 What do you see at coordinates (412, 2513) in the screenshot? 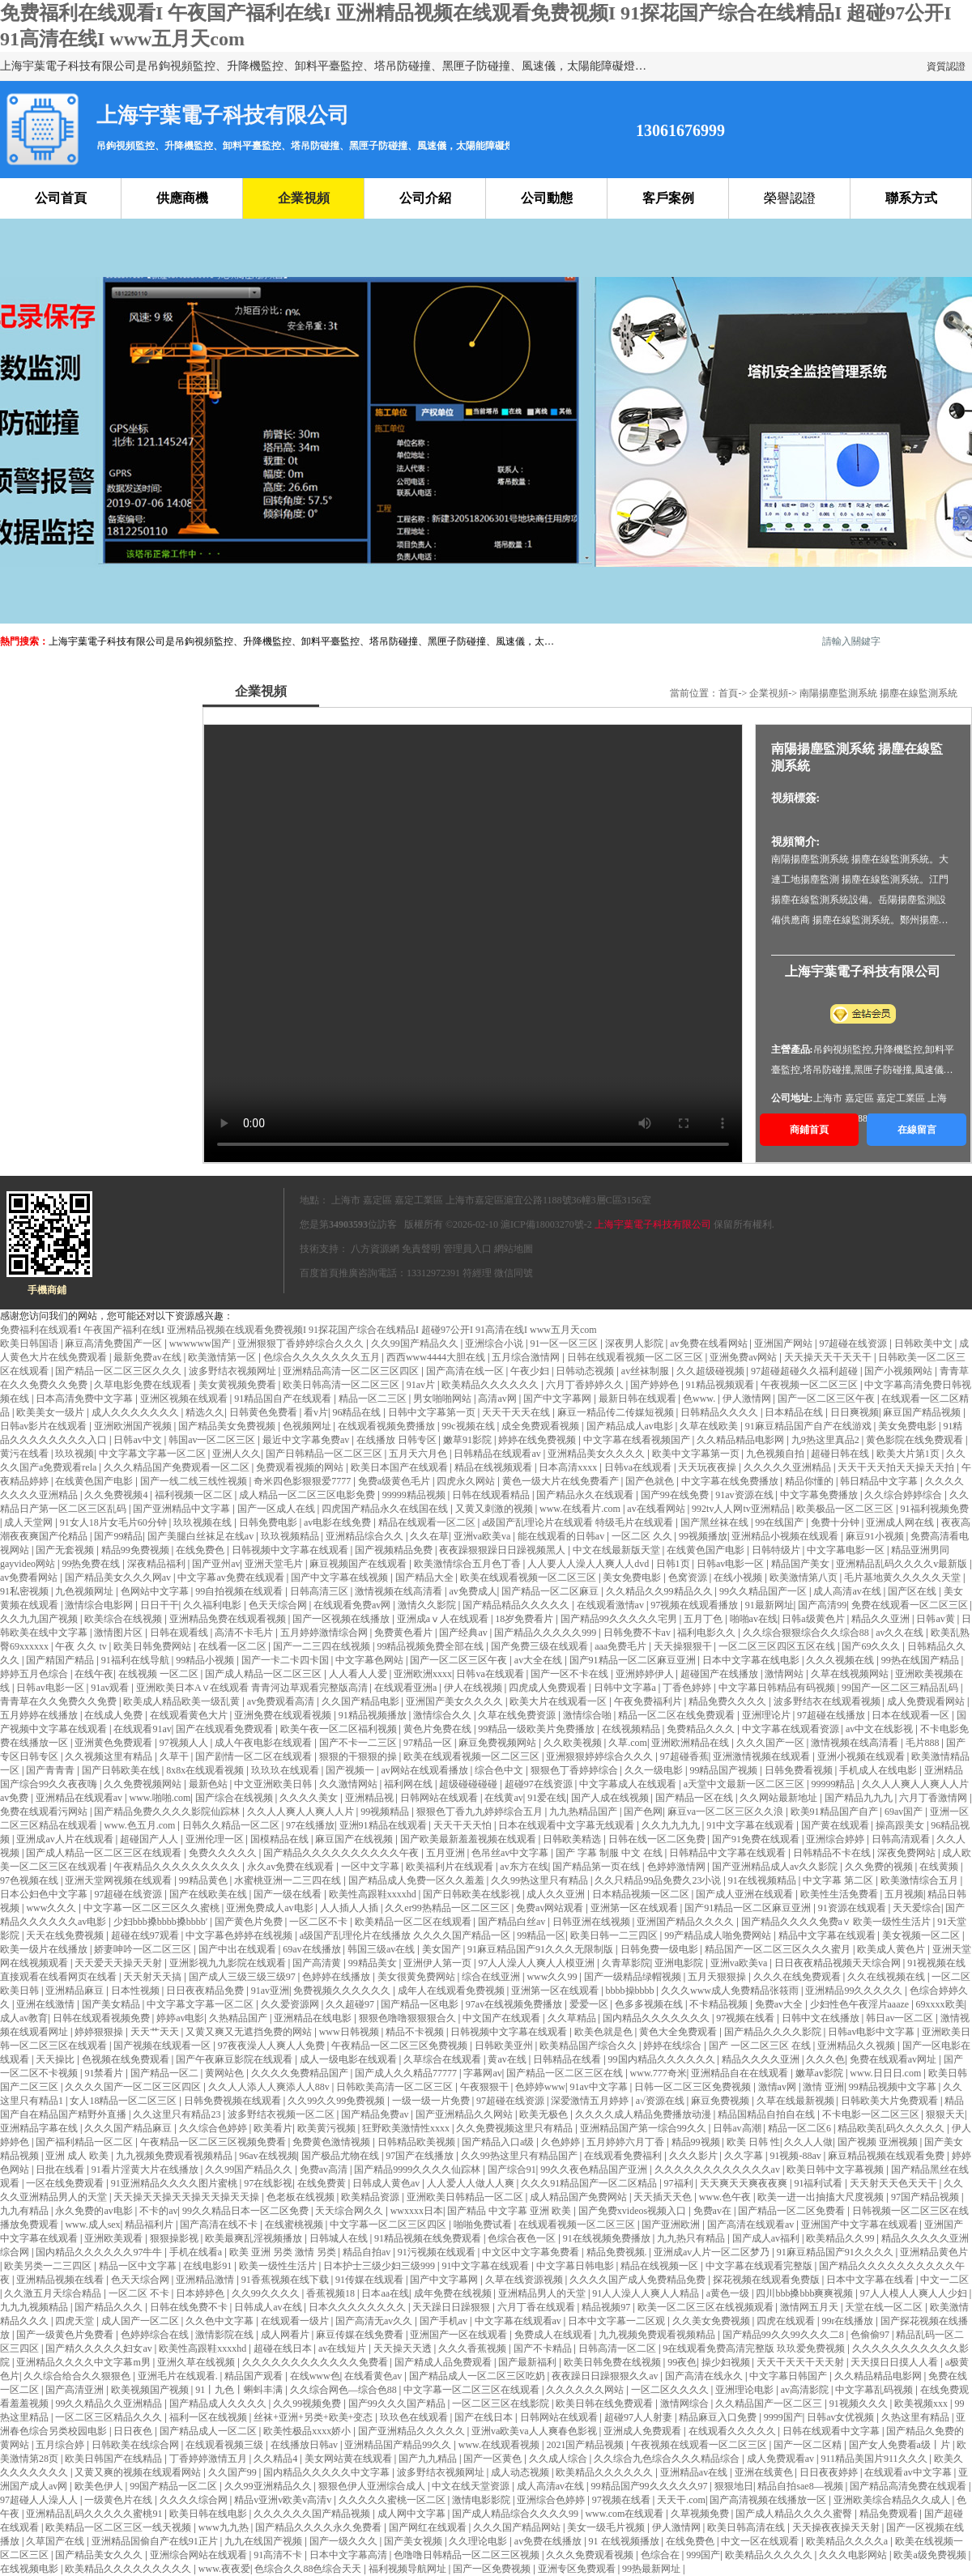
I see `成人网中文字幕` at bounding box center [412, 2513].